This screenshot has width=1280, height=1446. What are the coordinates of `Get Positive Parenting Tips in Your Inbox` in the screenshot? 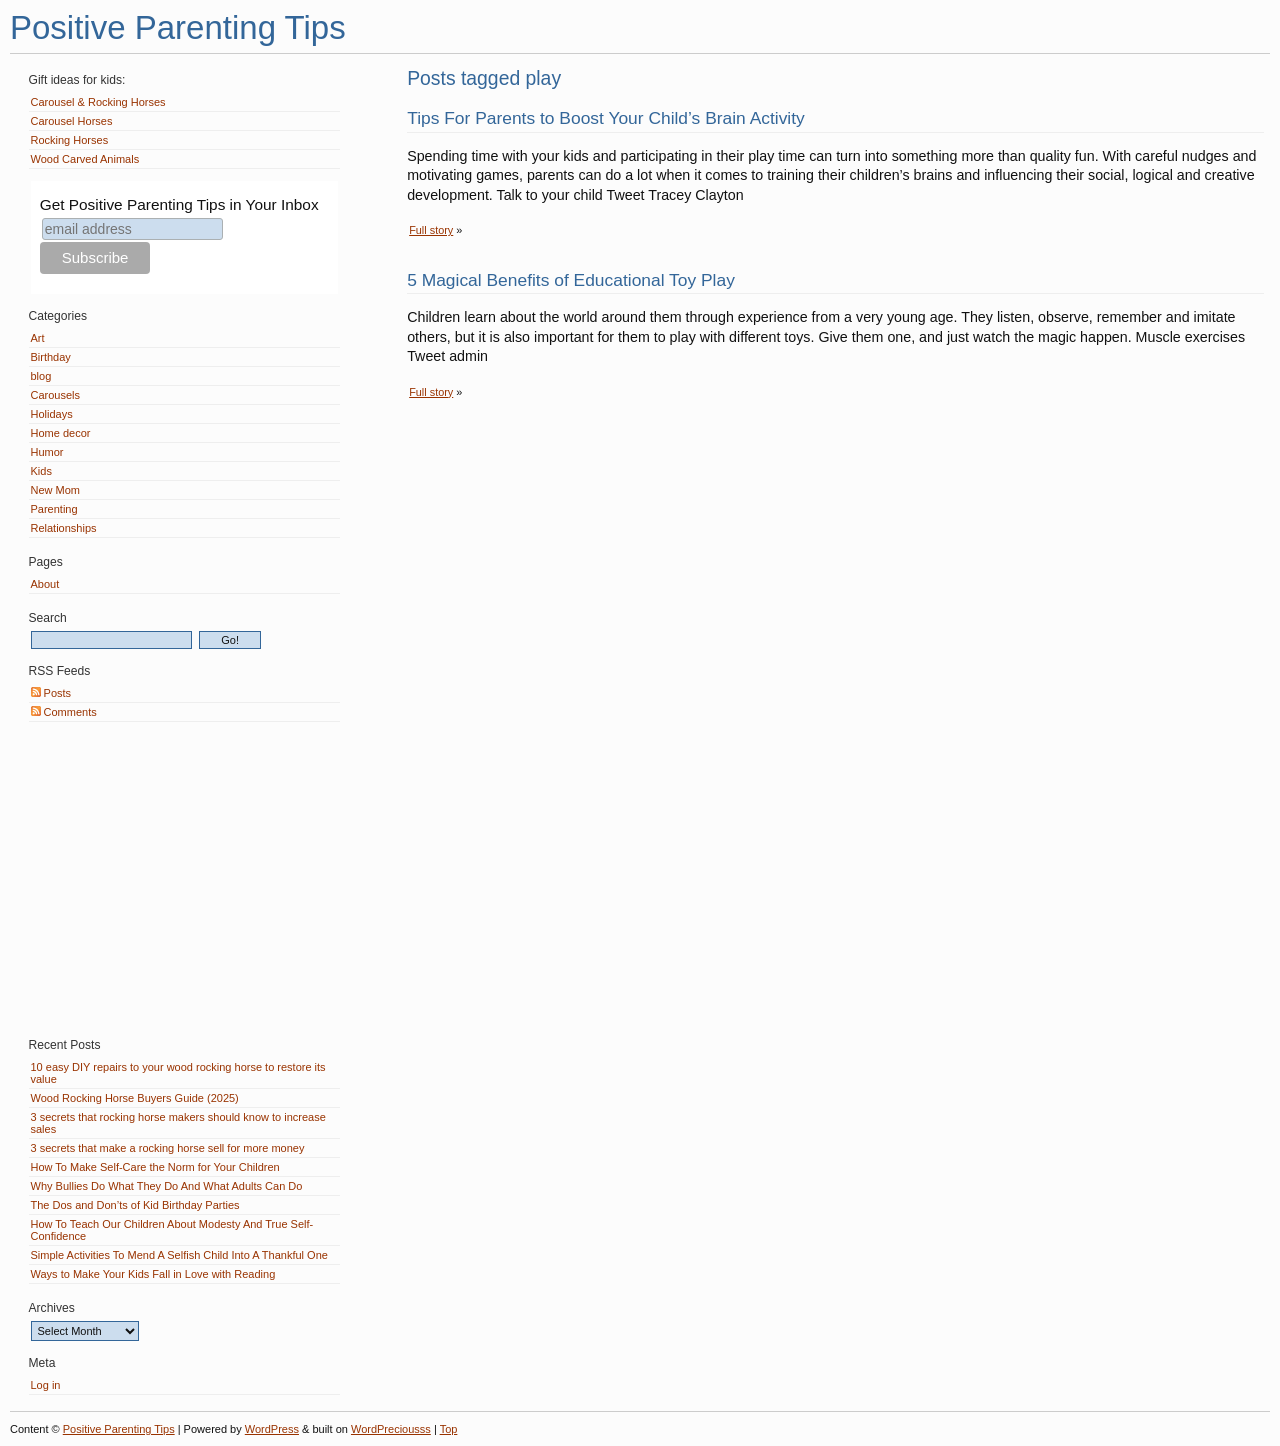 It's located at (179, 204).